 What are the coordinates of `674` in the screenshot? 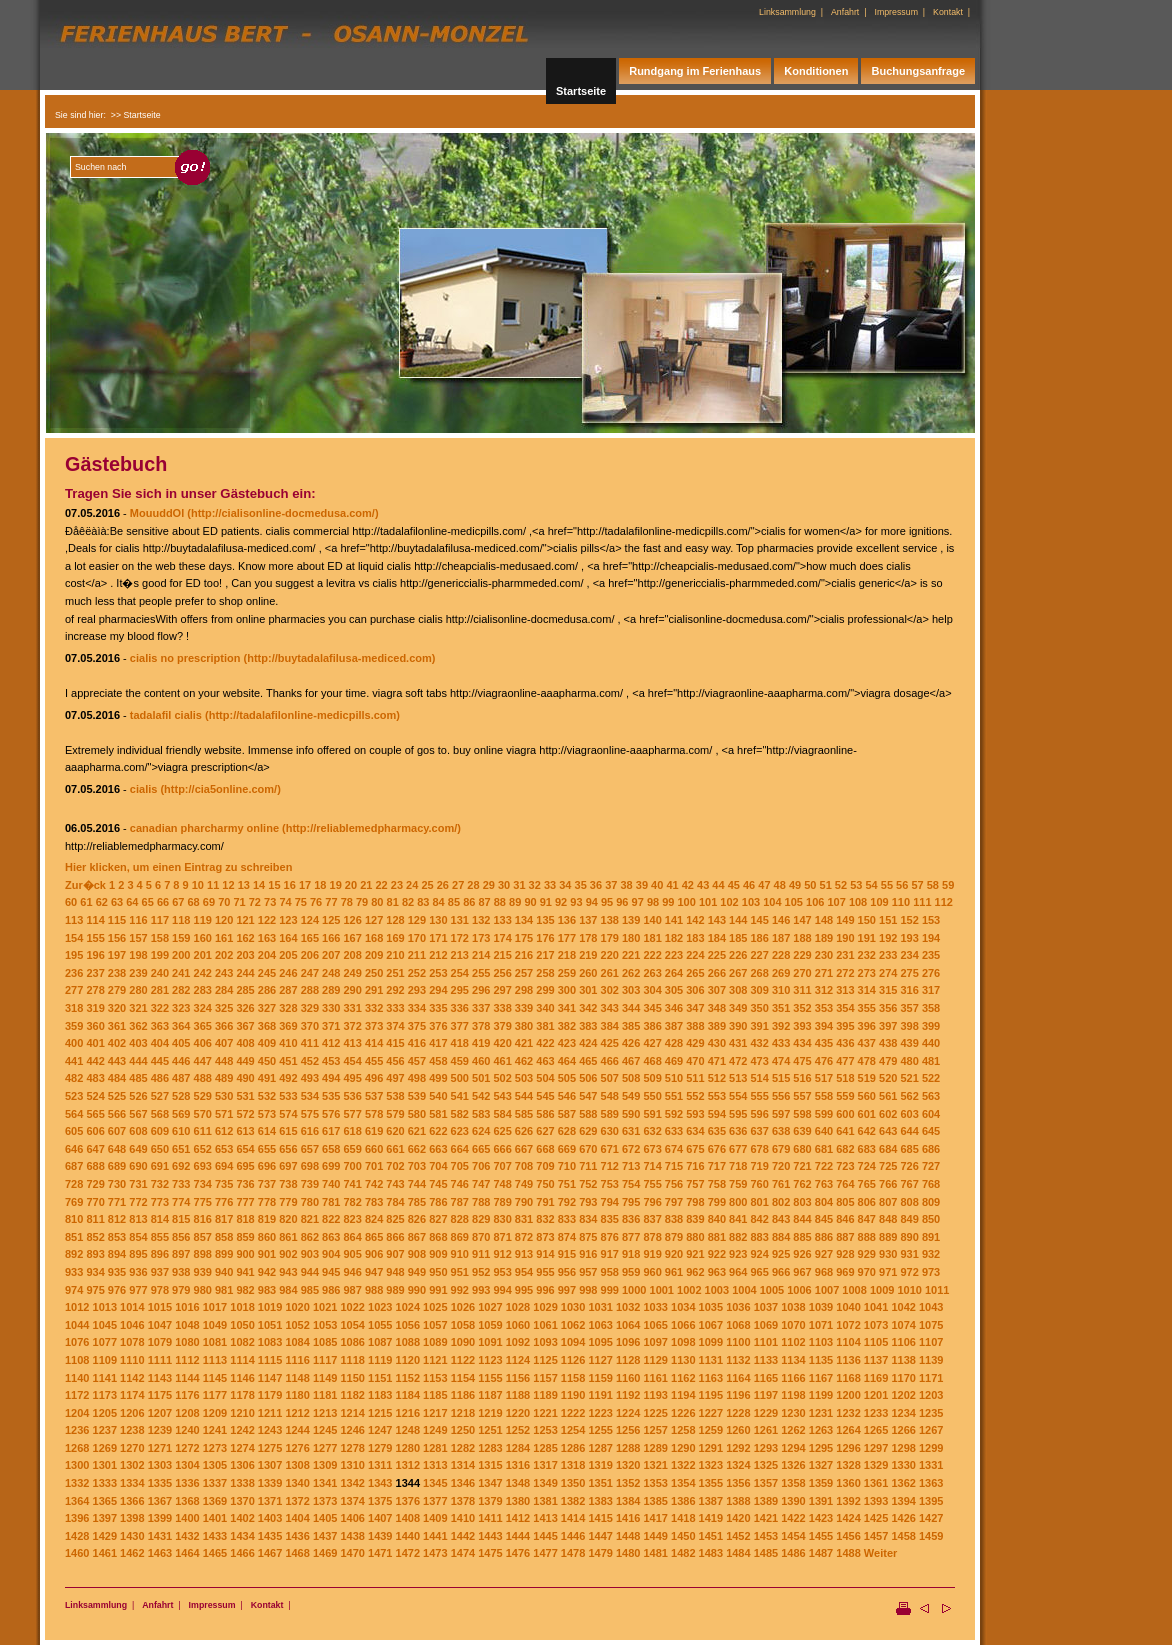 It's located at (674, 1149).